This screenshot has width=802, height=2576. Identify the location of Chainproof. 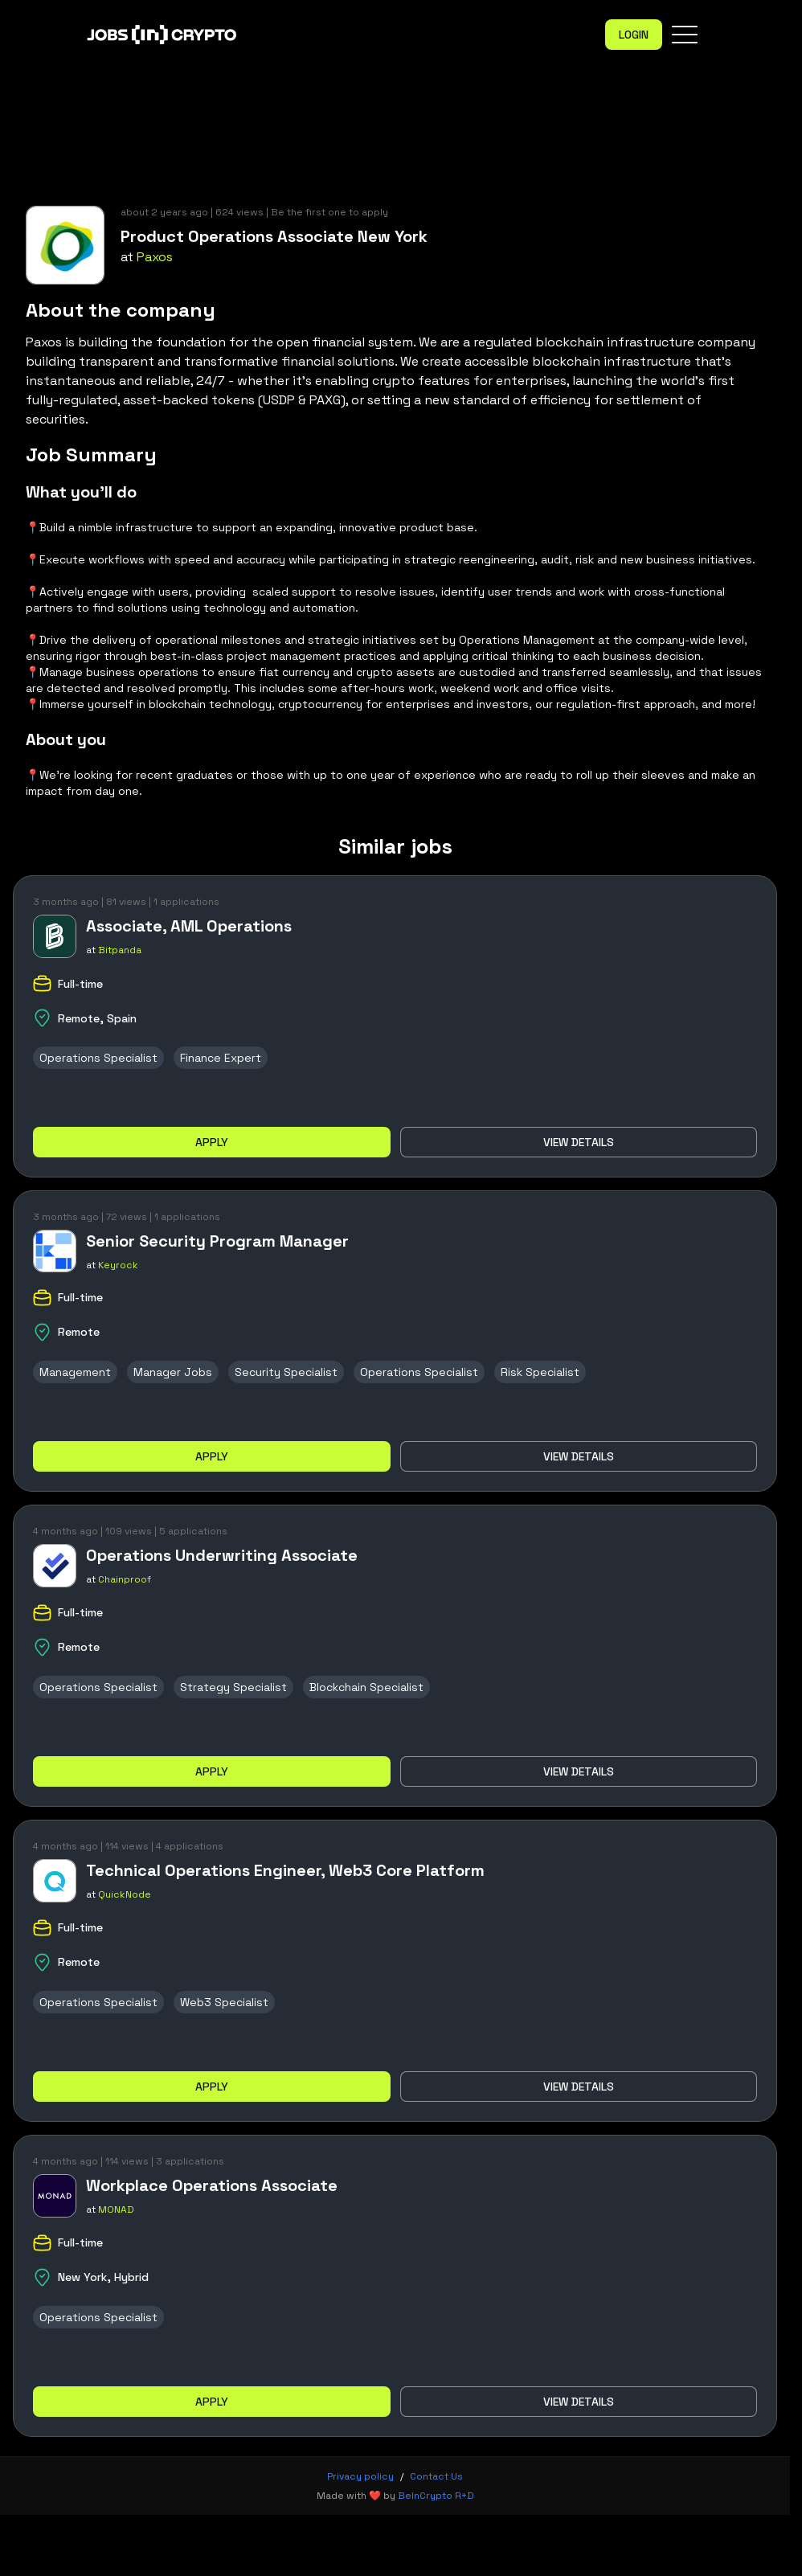
(124, 1579).